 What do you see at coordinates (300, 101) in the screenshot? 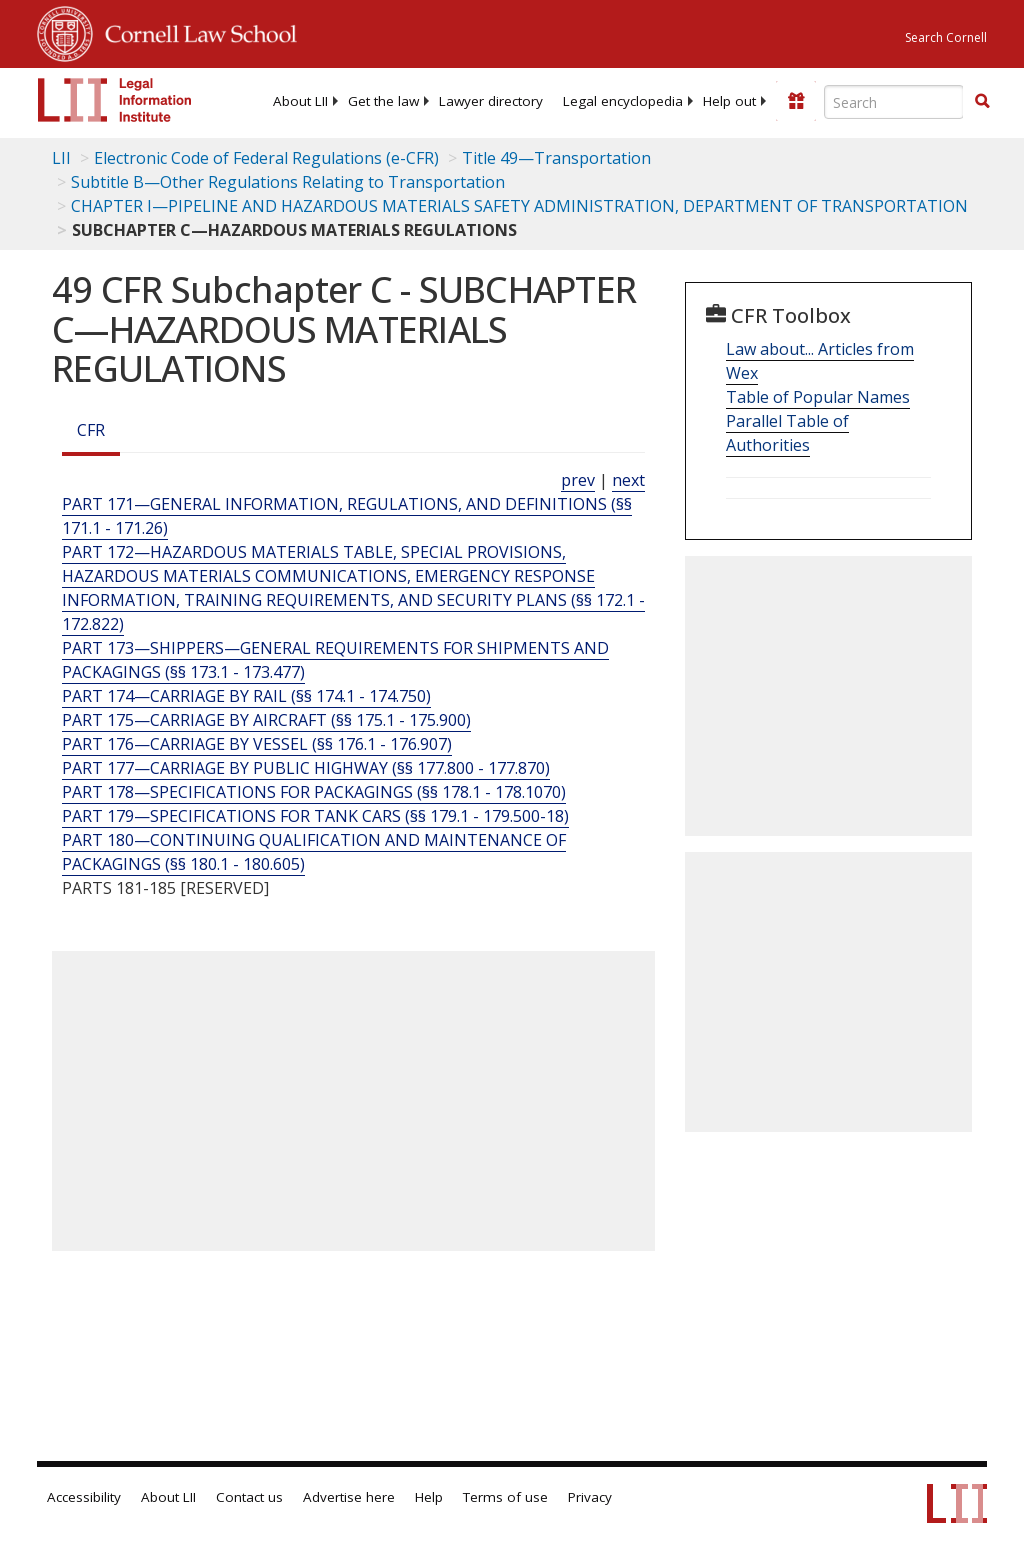
I see `About LII` at bounding box center [300, 101].